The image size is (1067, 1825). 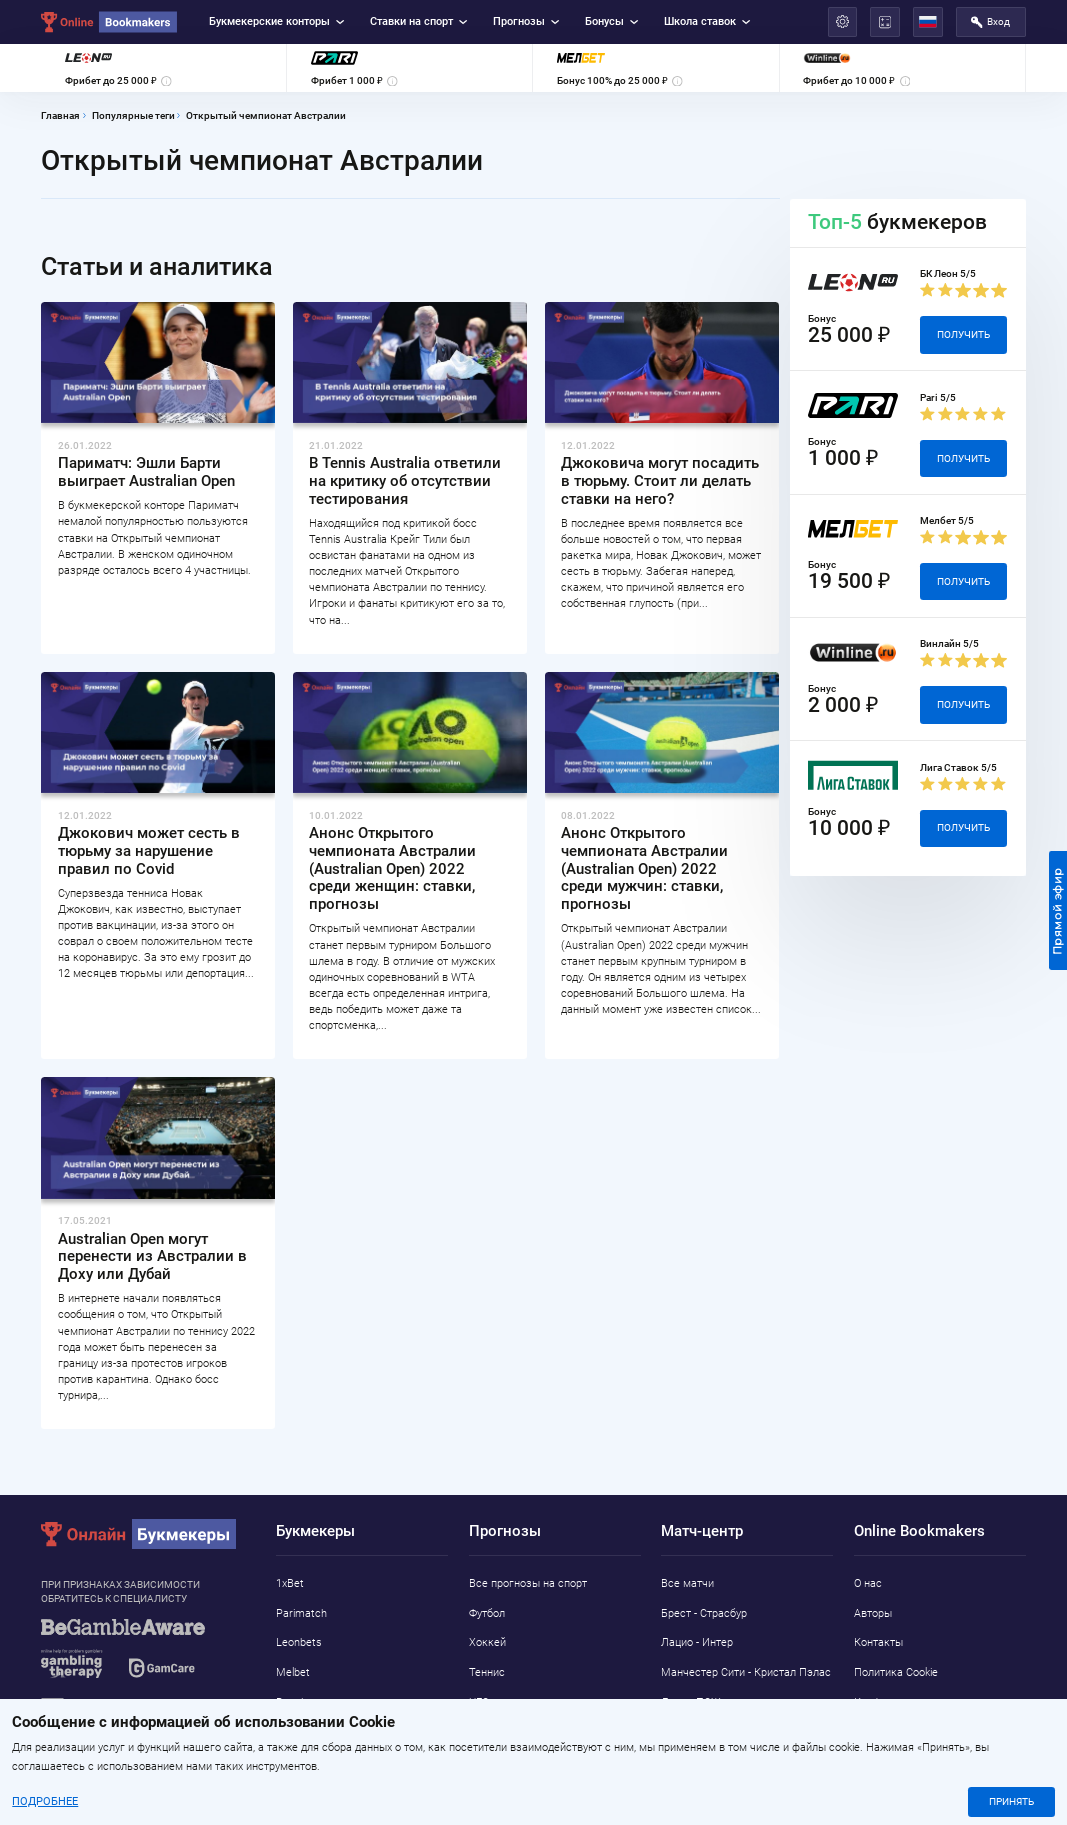 I want to click on Интернаcьонал - Athletic Club MG, so click(x=746, y=1732).